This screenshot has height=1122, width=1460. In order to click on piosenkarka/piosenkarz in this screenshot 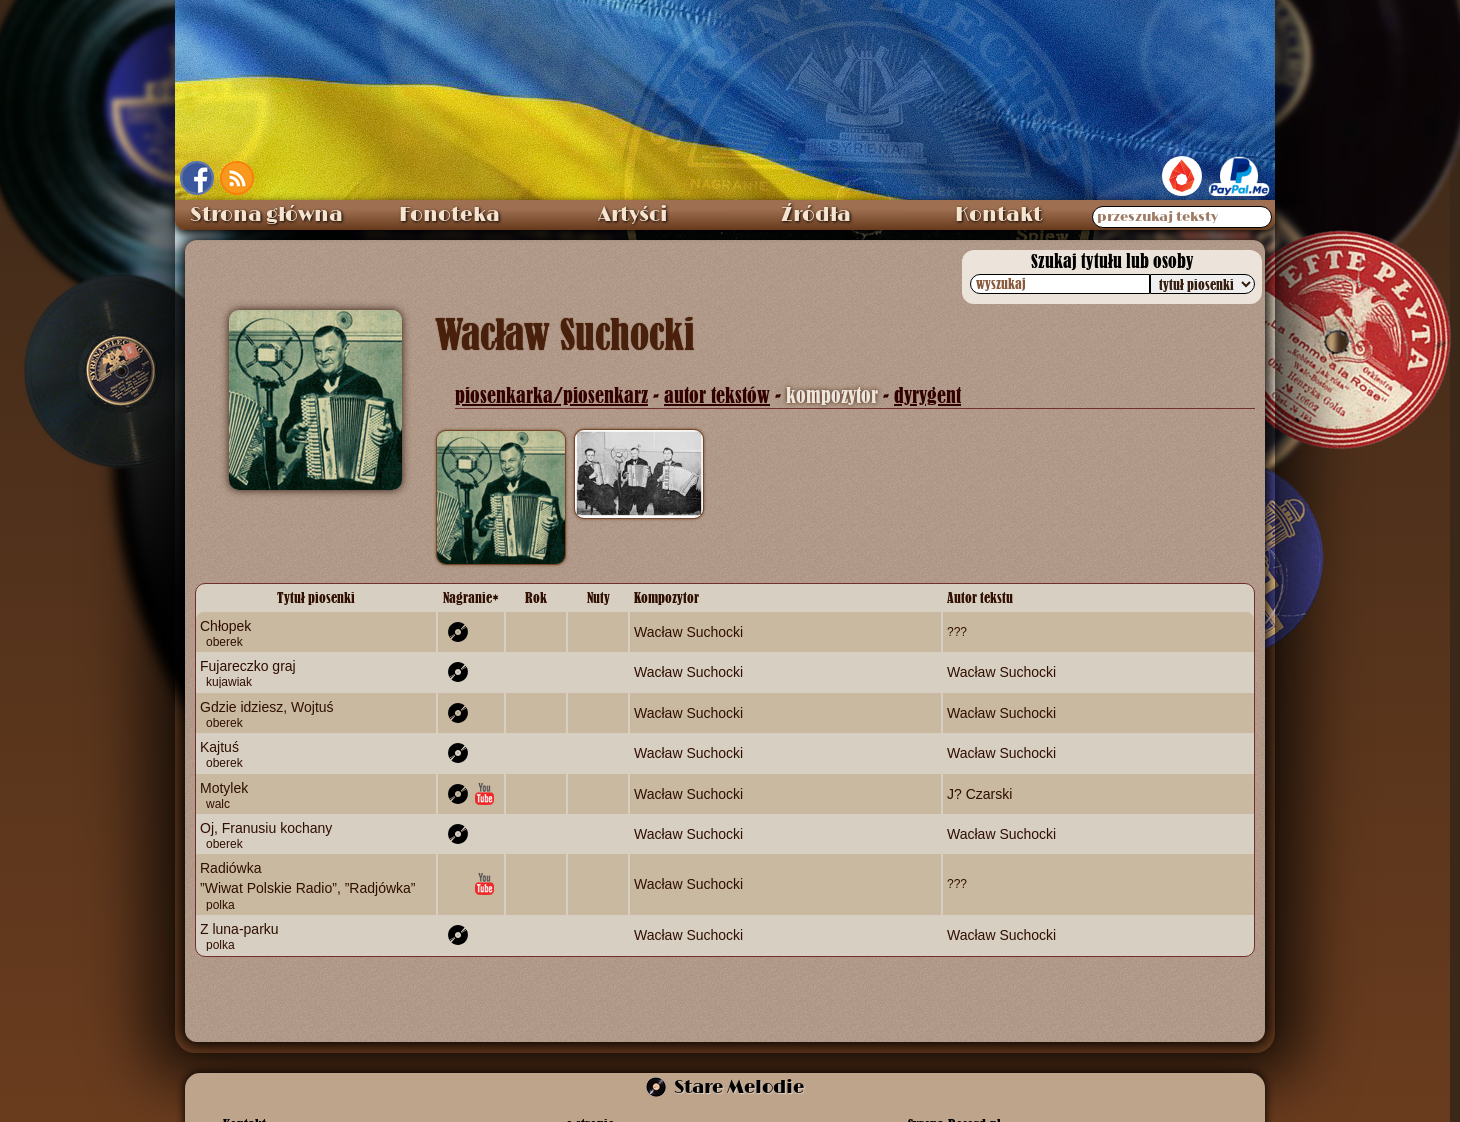, I will do `click(551, 395)`.